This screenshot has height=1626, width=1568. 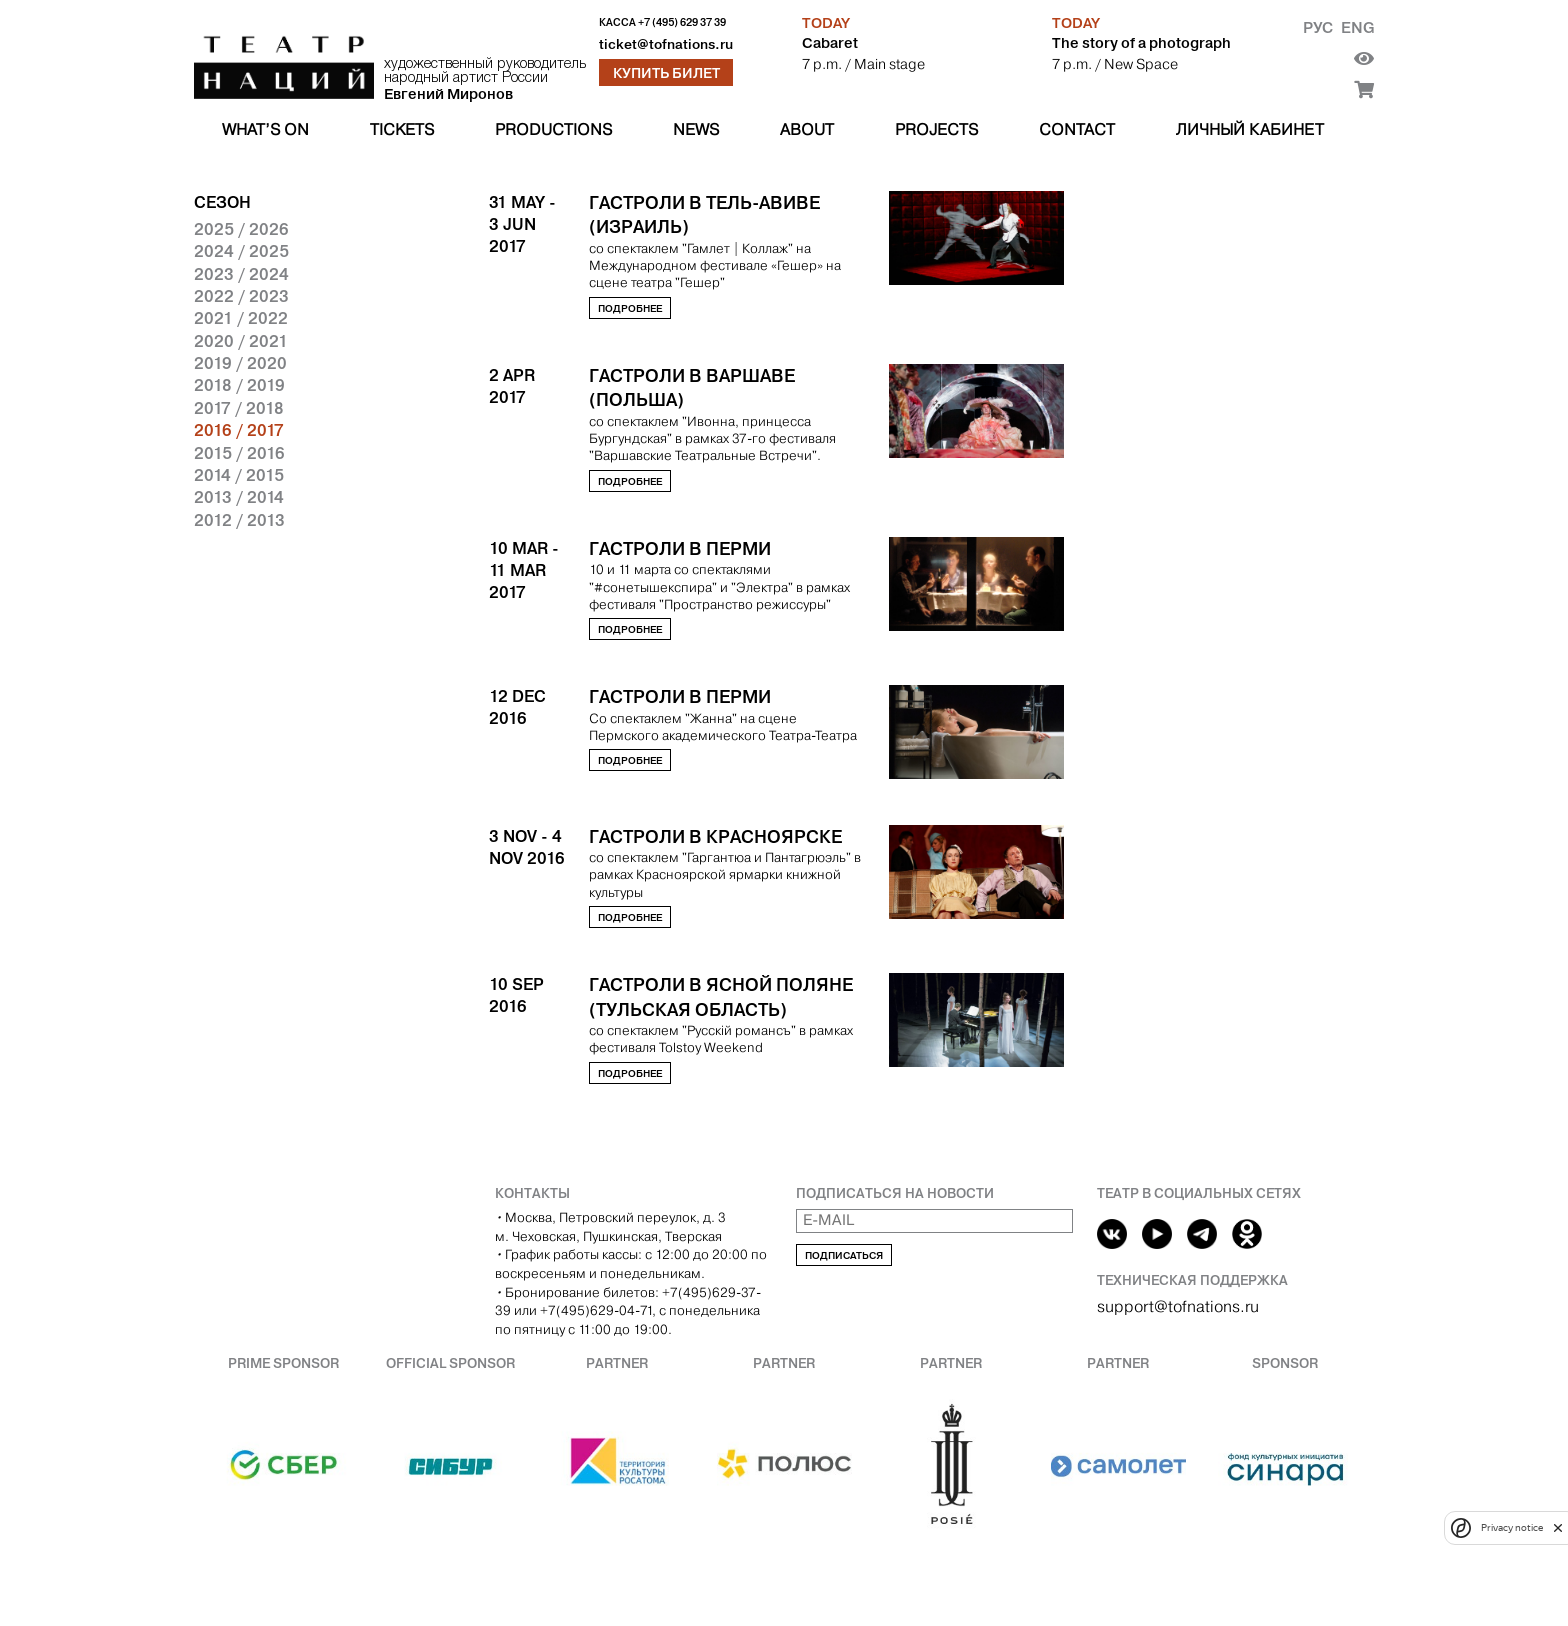 I want to click on Tickets, so click(x=402, y=129).